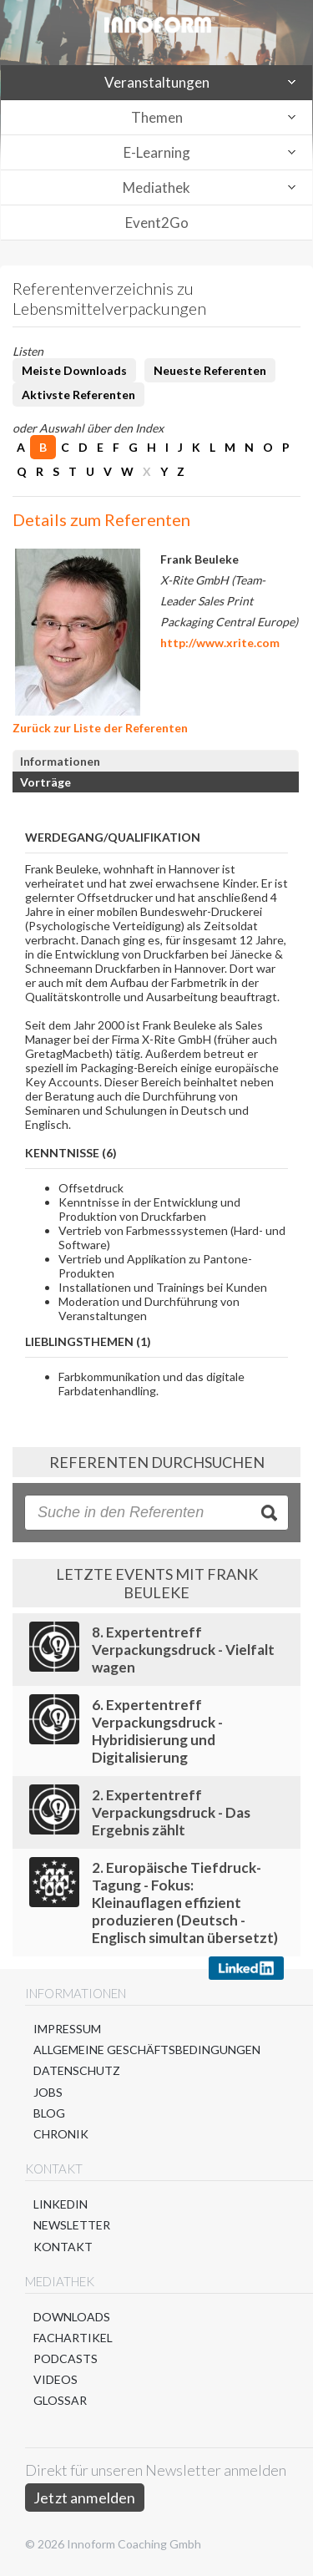 Image resolution: width=313 pixels, height=2576 pixels. Describe the element at coordinates (45, 782) in the screenshot. I see `Vorträge` at that location.